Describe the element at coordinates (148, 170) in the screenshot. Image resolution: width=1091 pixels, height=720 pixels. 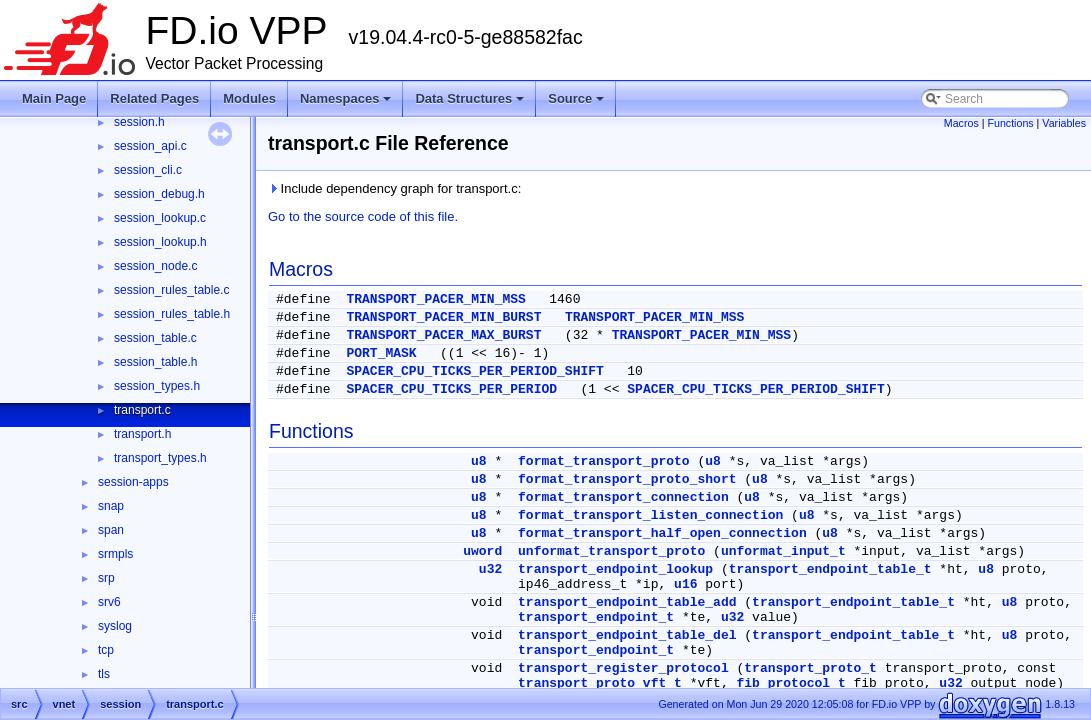
I see `session_cli.c` at that location.